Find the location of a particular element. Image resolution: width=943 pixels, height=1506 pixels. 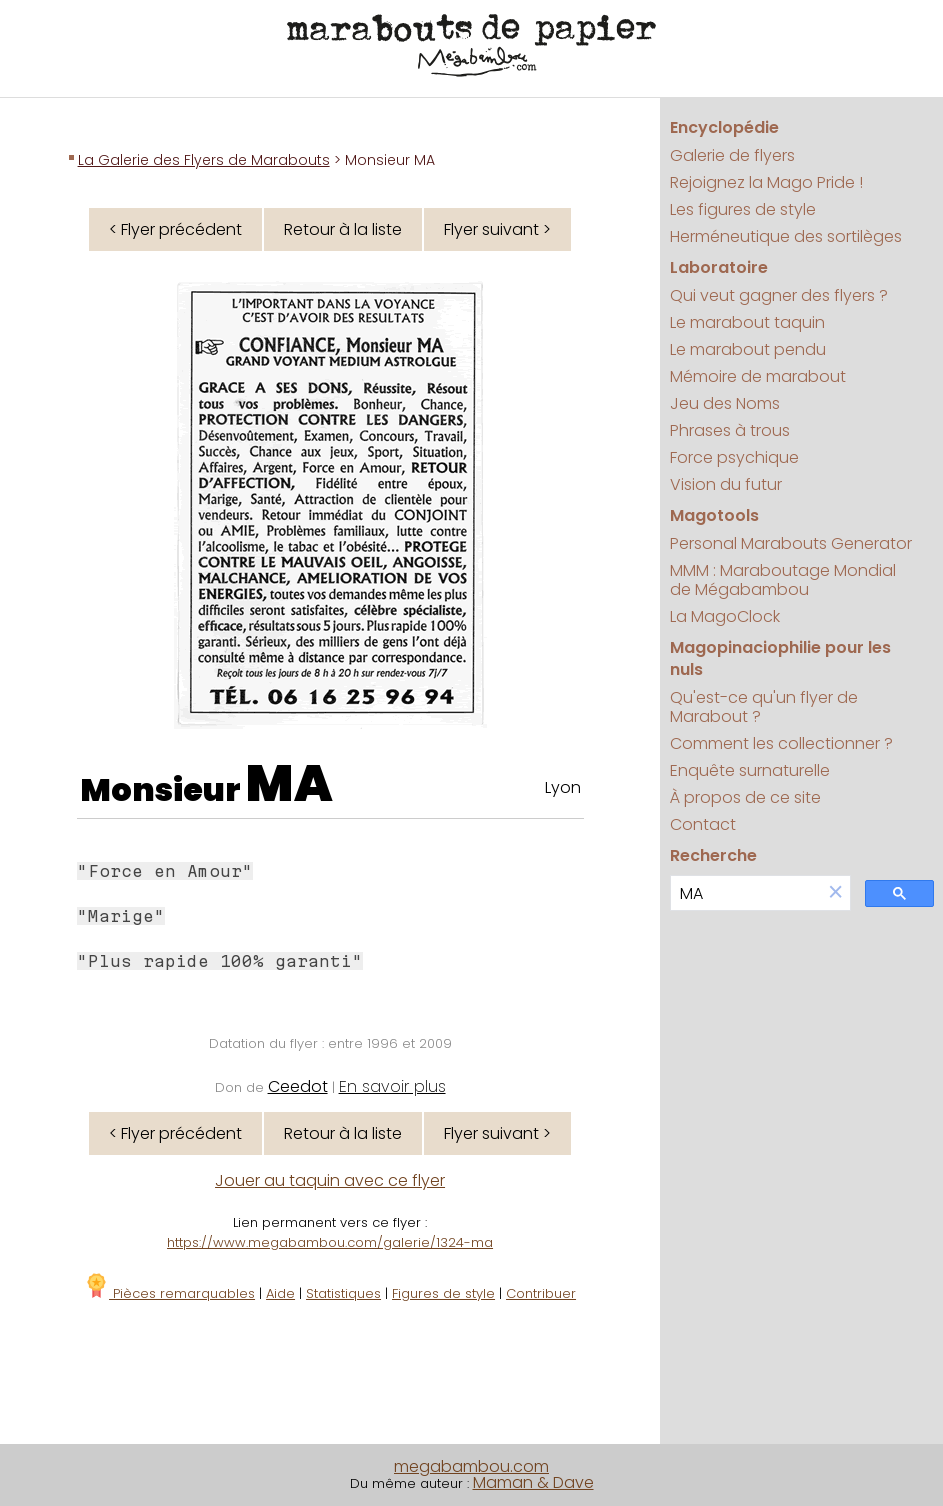

Mémoire de marabout is located at coordinates (758, 376).